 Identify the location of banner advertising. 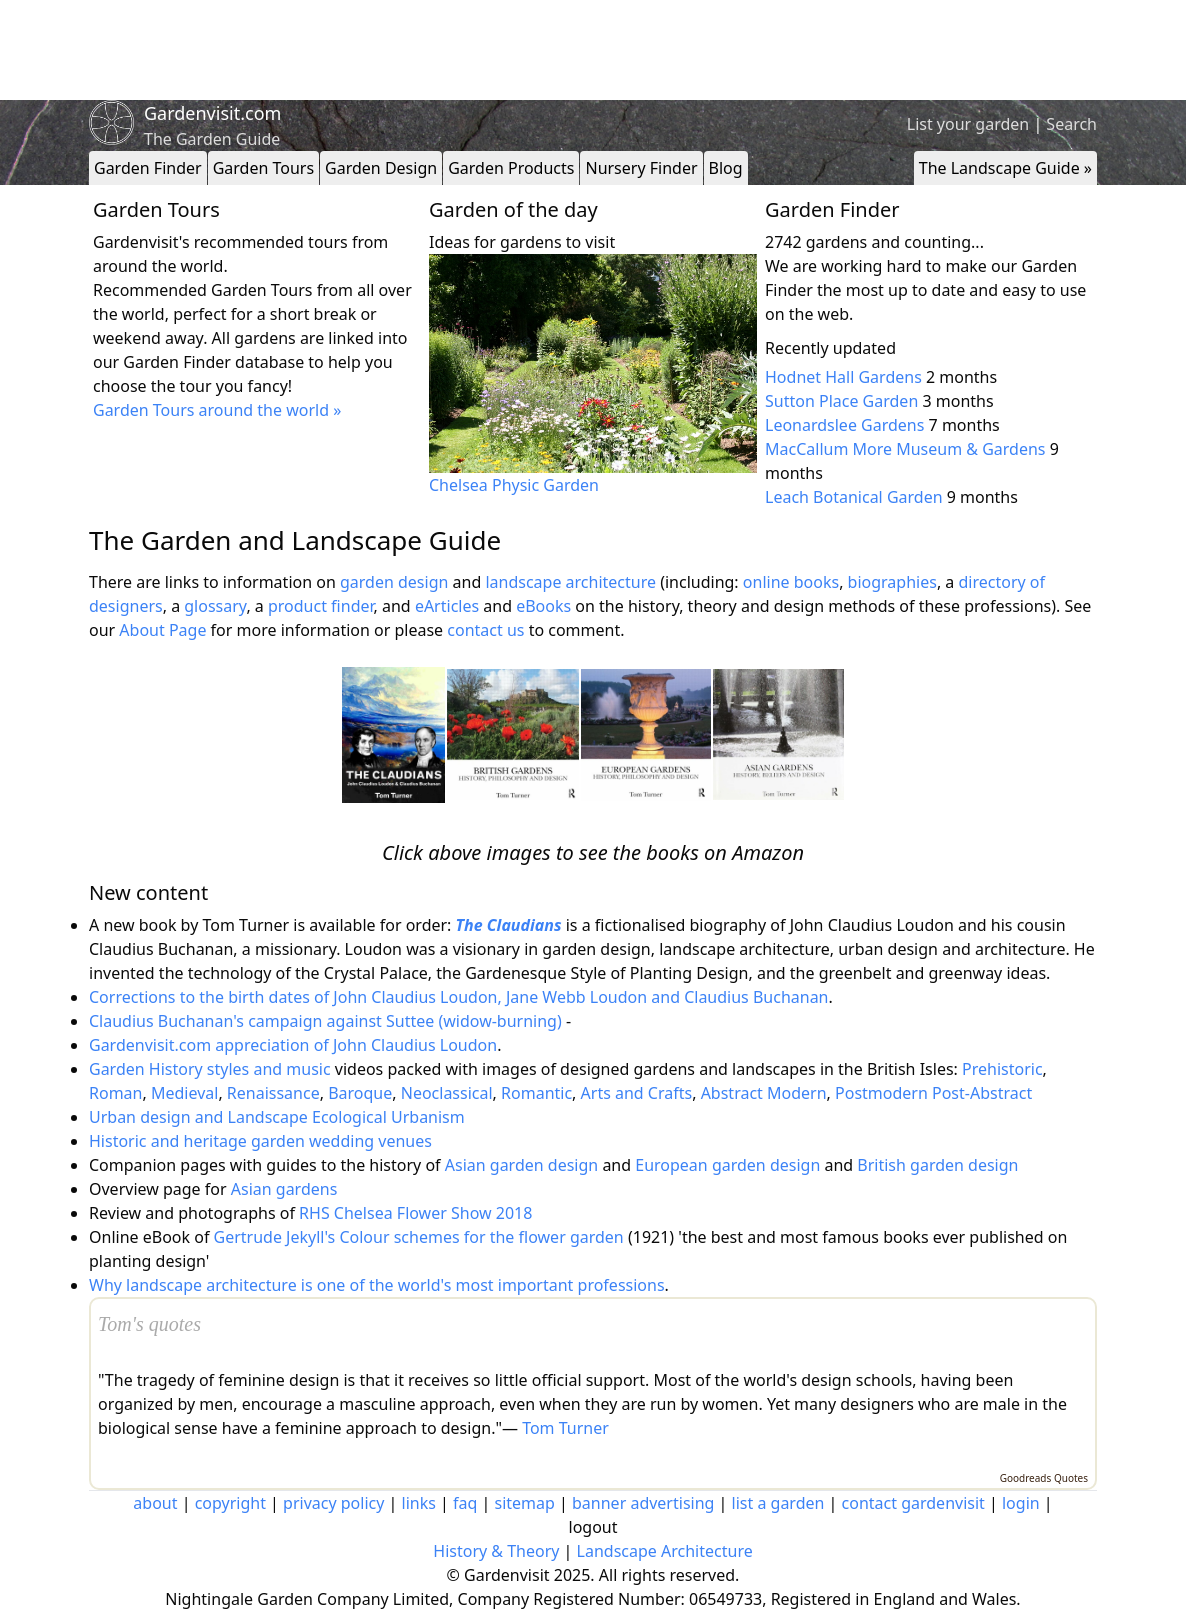
(643, 1503).